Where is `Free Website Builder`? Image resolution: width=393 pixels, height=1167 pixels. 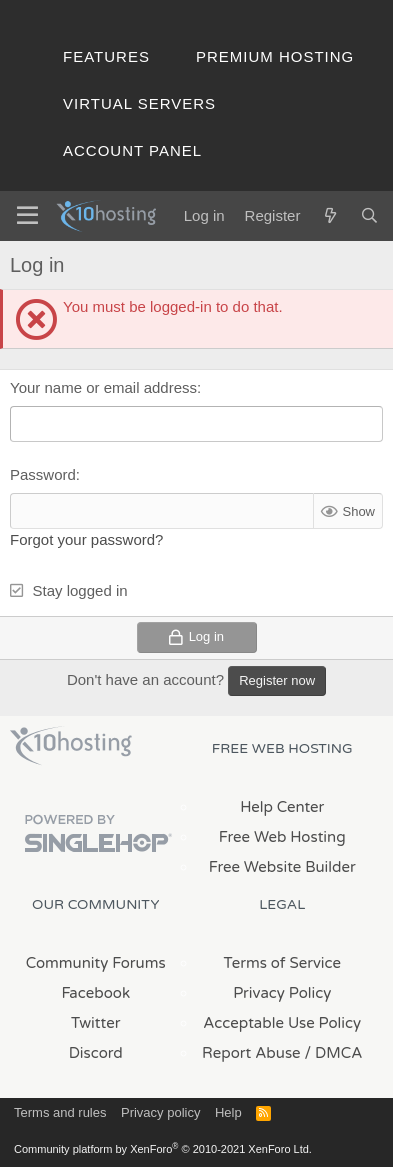
Free Website Builder is located at coordinates (282, 867).